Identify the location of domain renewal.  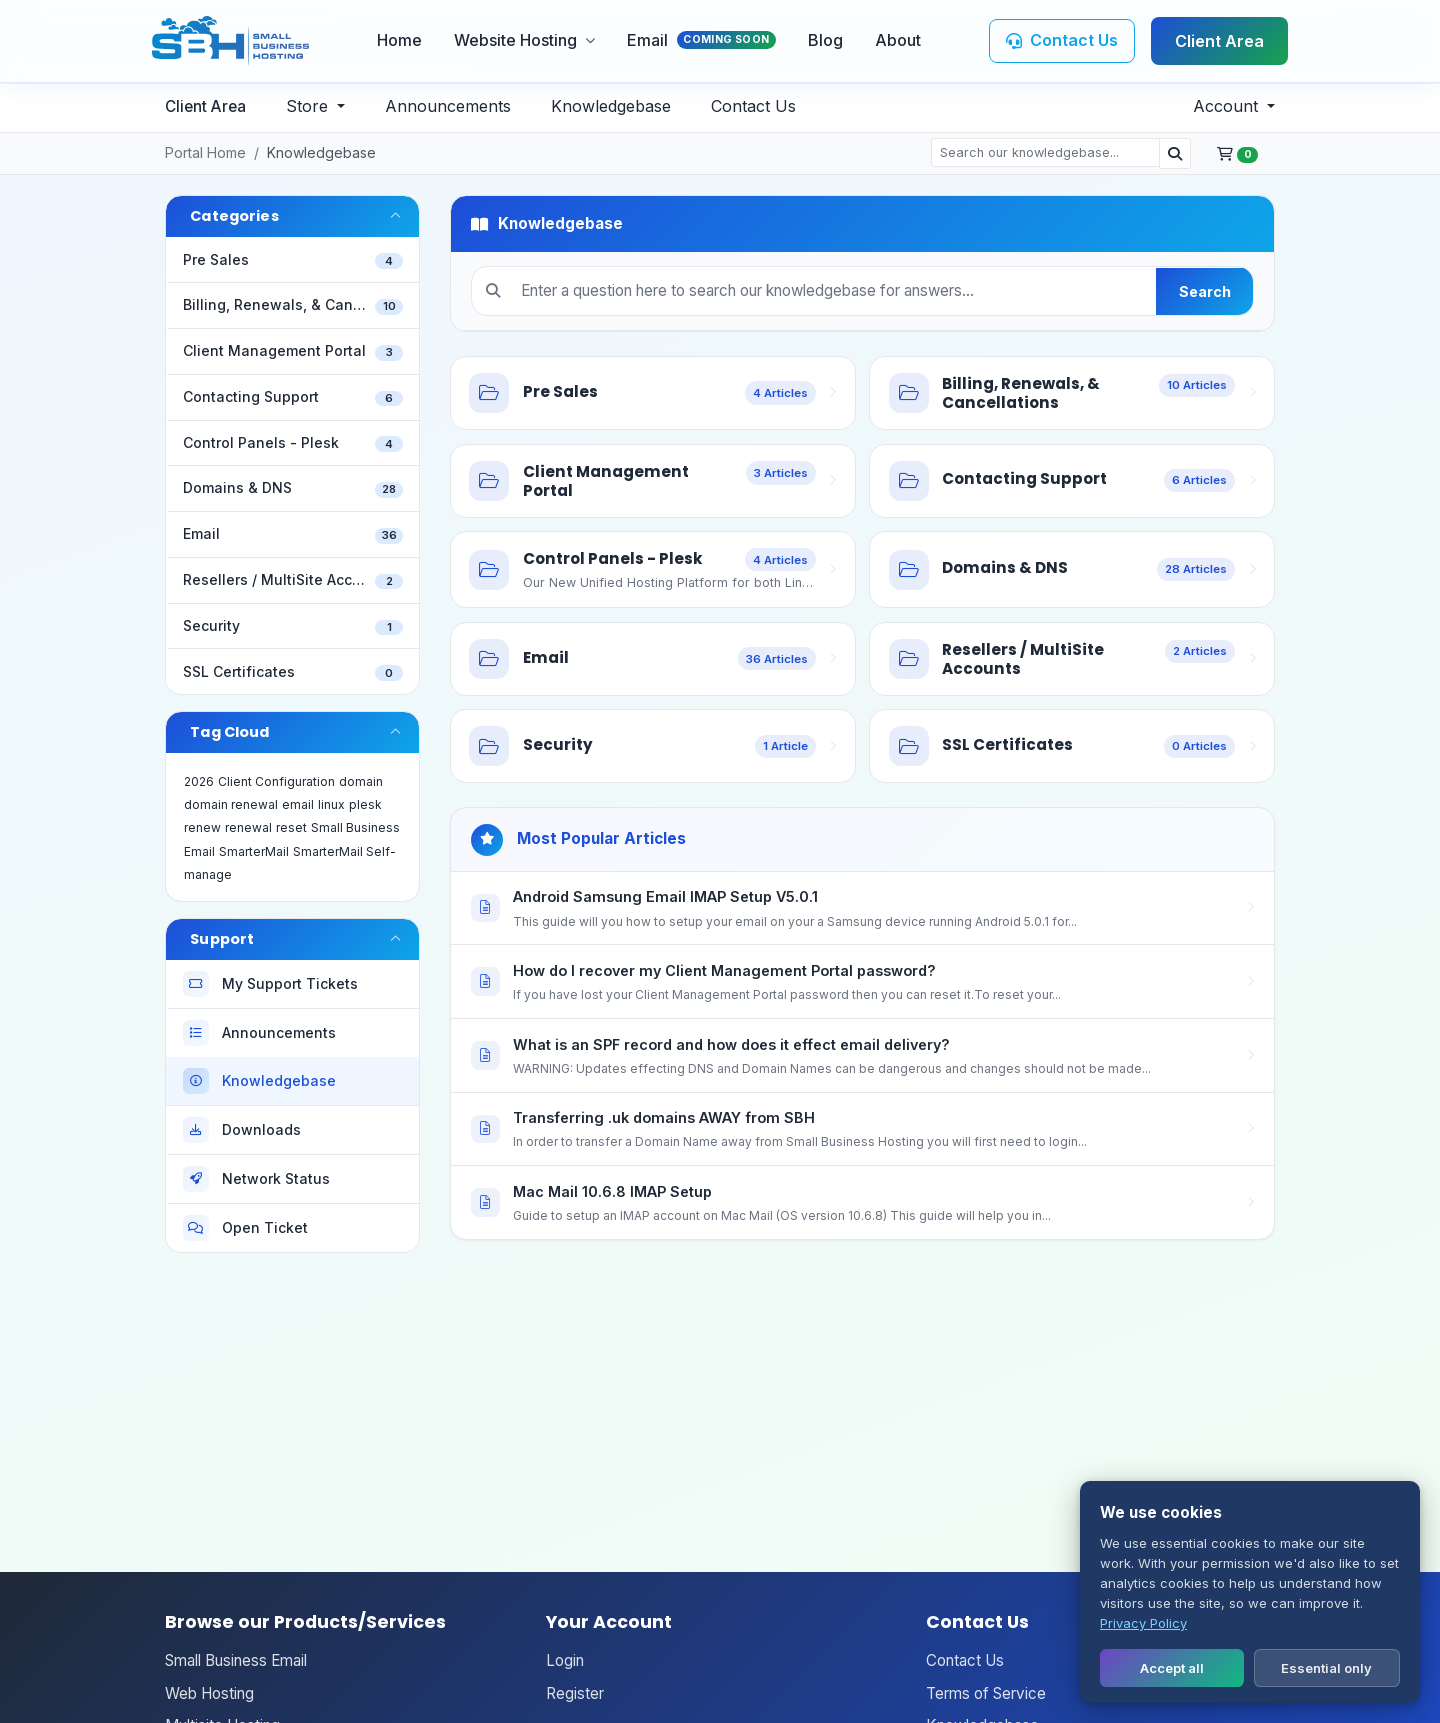
(231, 804).